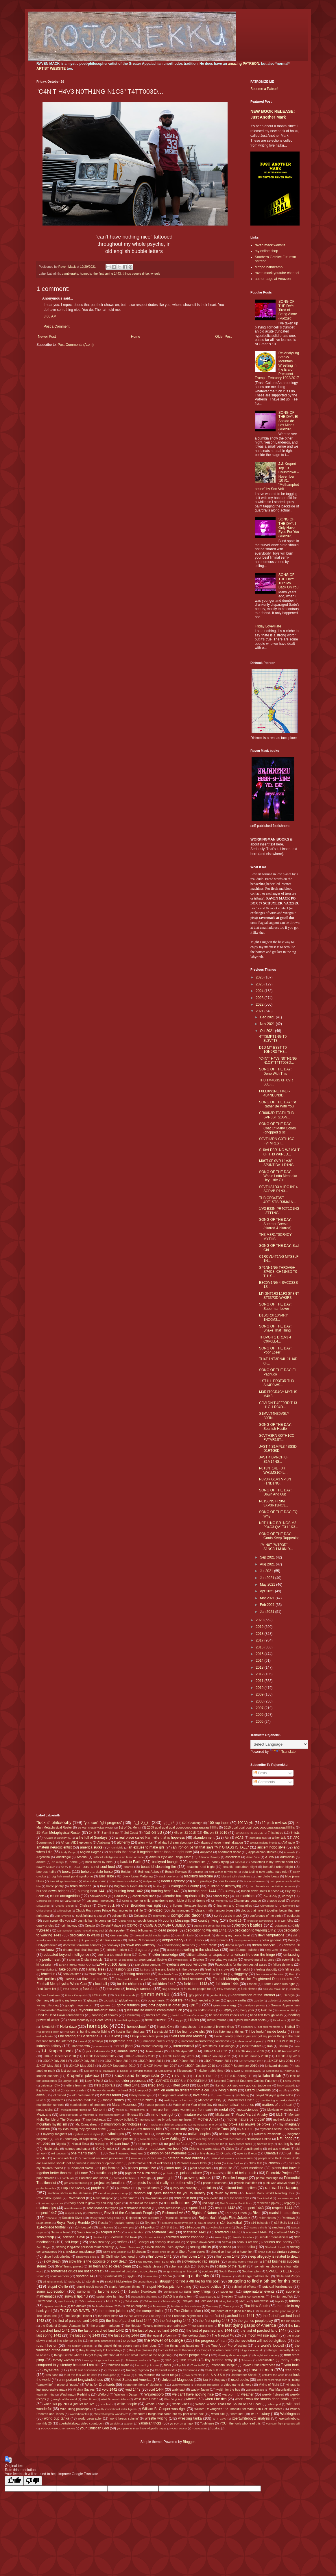 The width and height of the screenshot is (336, 2576). I want to click on in defense of hippies, so click(248, 2041).